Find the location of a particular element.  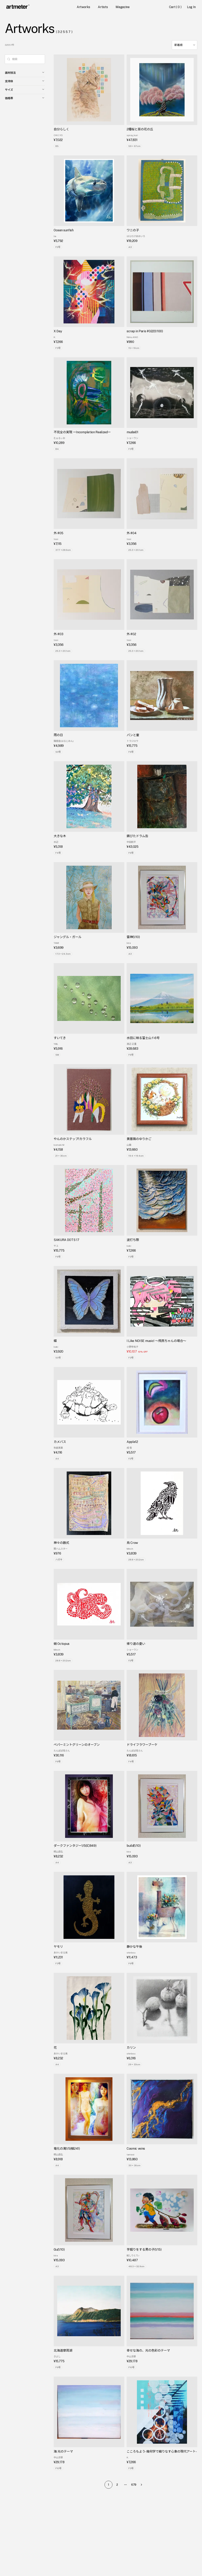

Cart is located at coordinates (175, 7).